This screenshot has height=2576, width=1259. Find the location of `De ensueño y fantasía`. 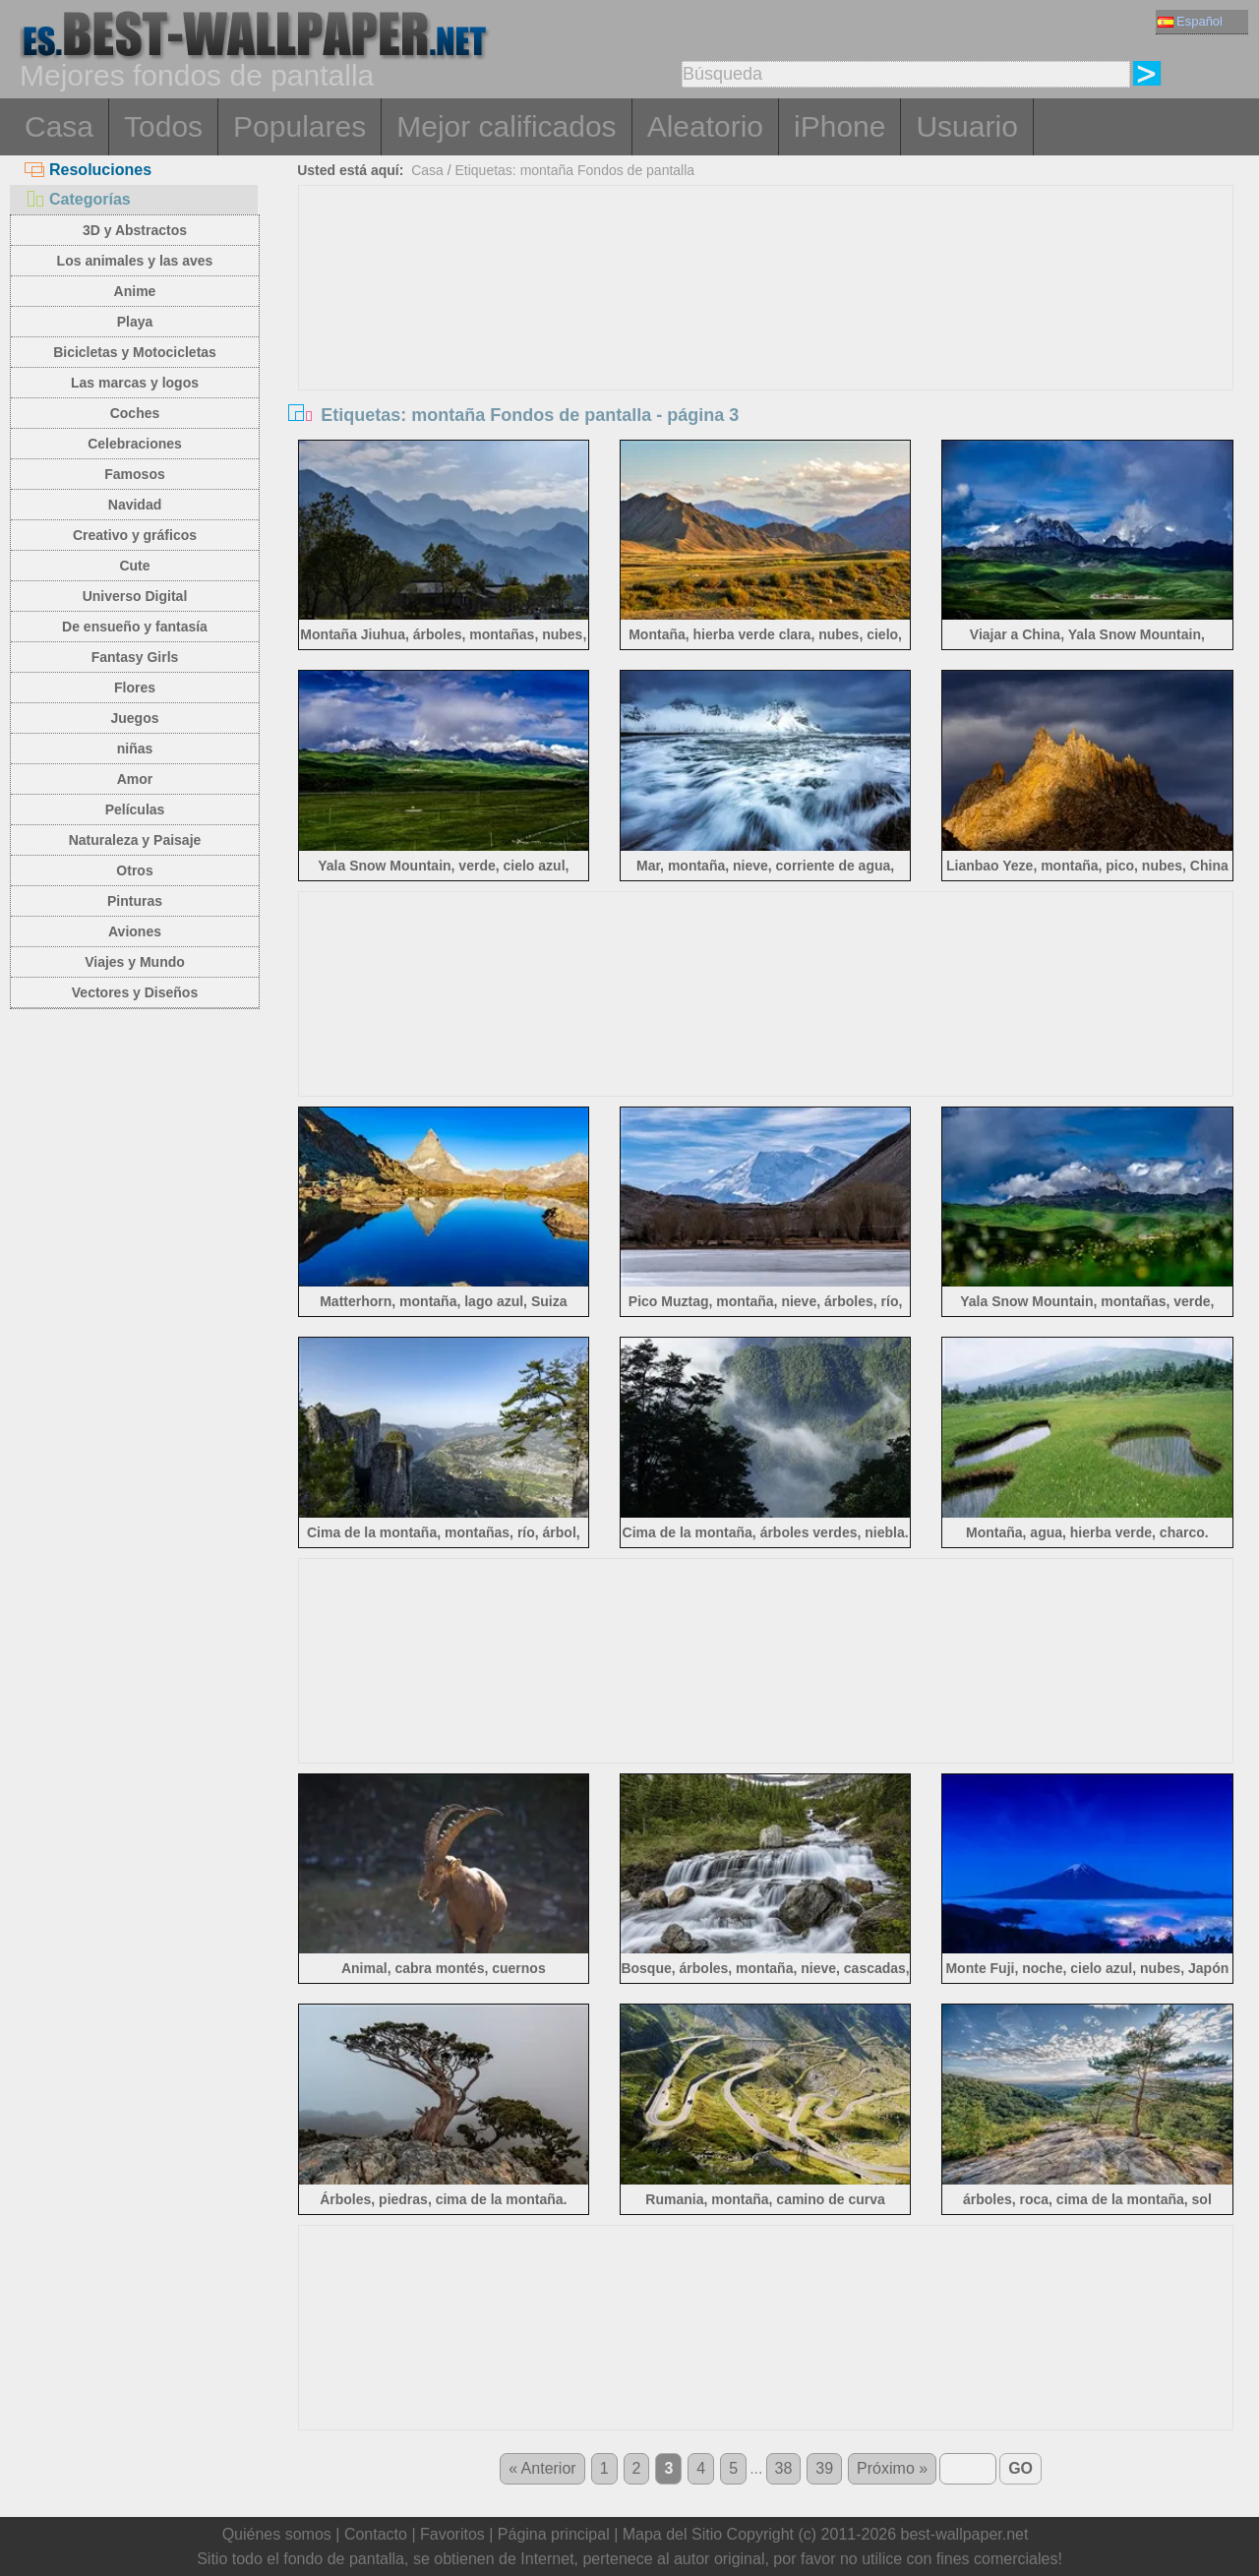

De ensueño y fantasía is located at coordinates (135, 626).